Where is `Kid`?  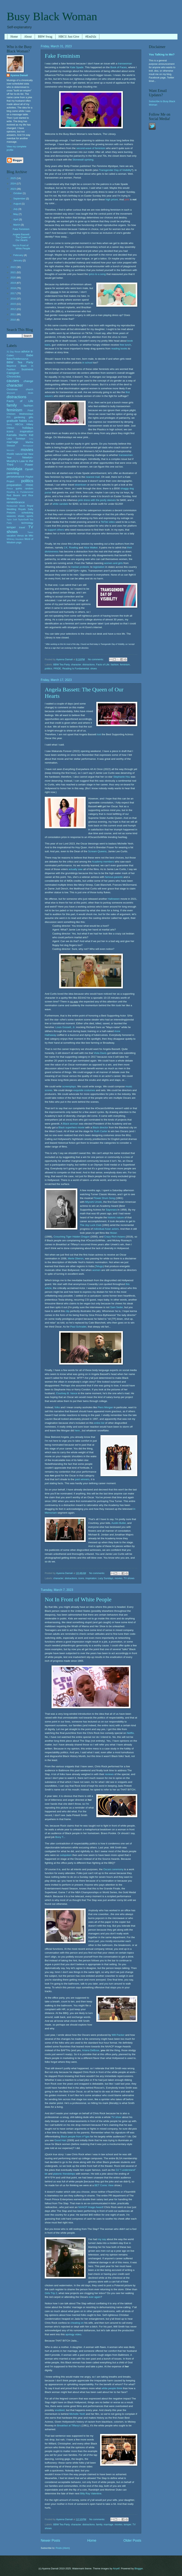 Kid is located at coordinates (31, 435).